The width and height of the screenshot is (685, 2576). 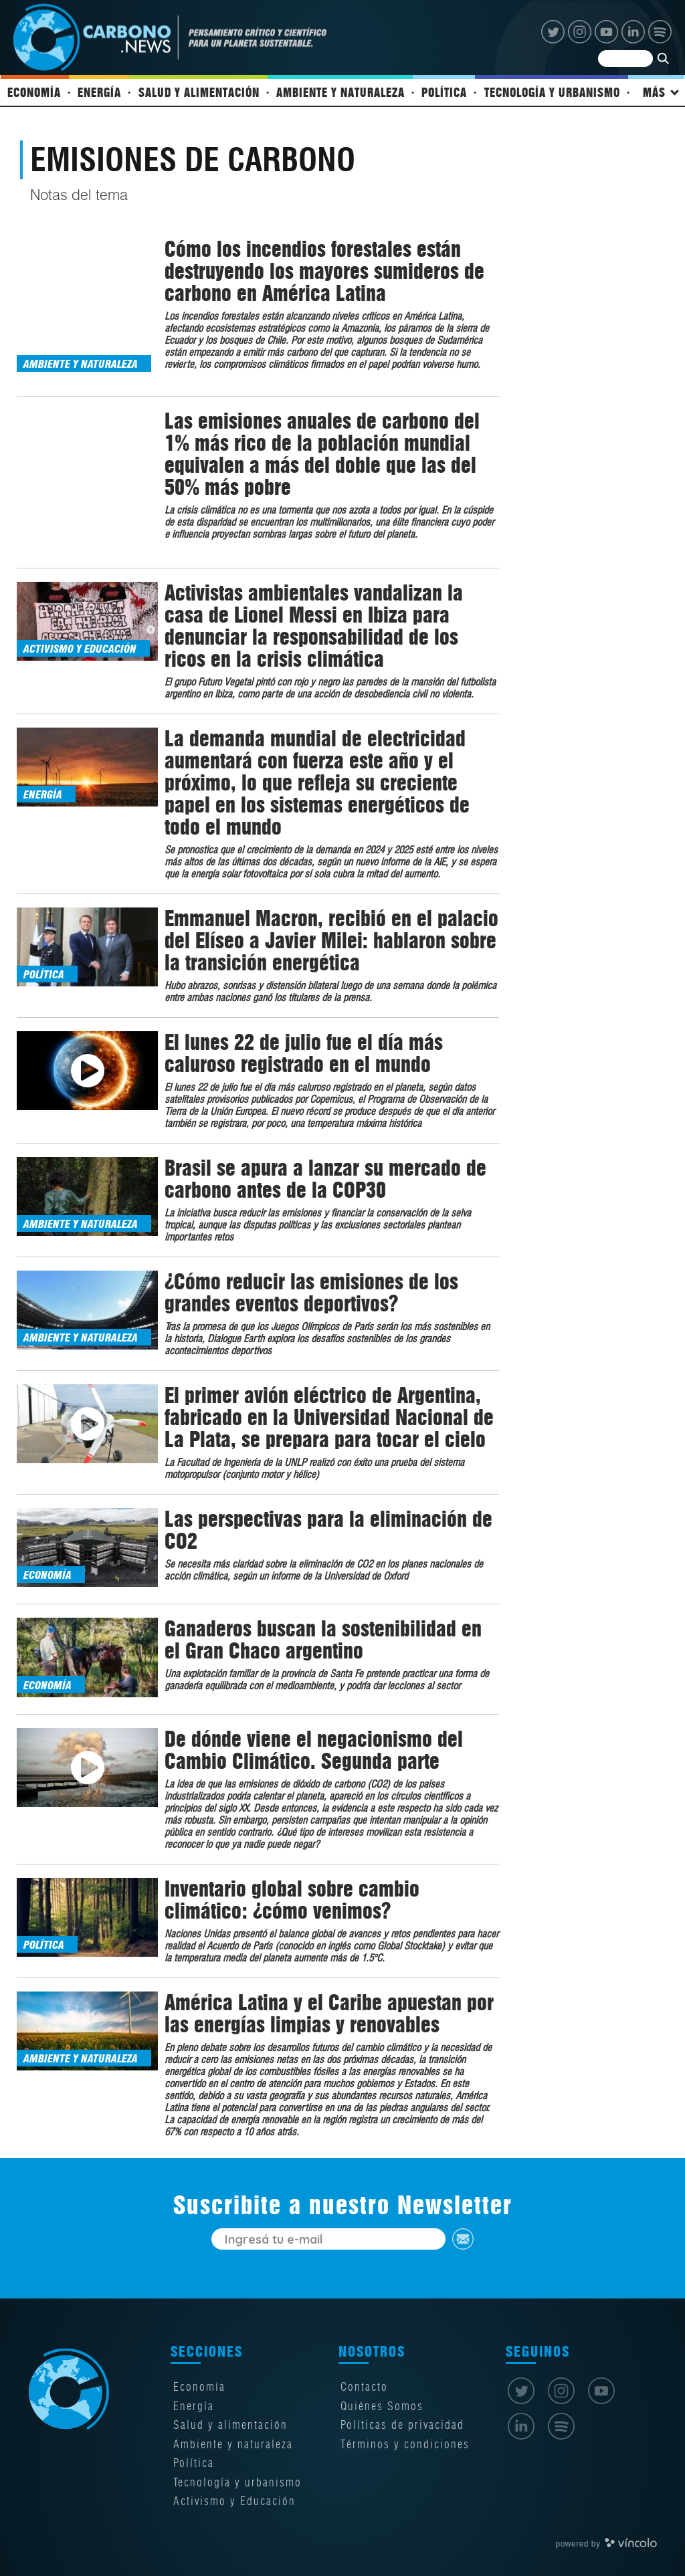 What do you see at coordinates (304, 1040) in the screenshot?
I see `El lunes 22 de julio fue el día más caluroso registrado en el mundo` at bounding box center [304, 1040].